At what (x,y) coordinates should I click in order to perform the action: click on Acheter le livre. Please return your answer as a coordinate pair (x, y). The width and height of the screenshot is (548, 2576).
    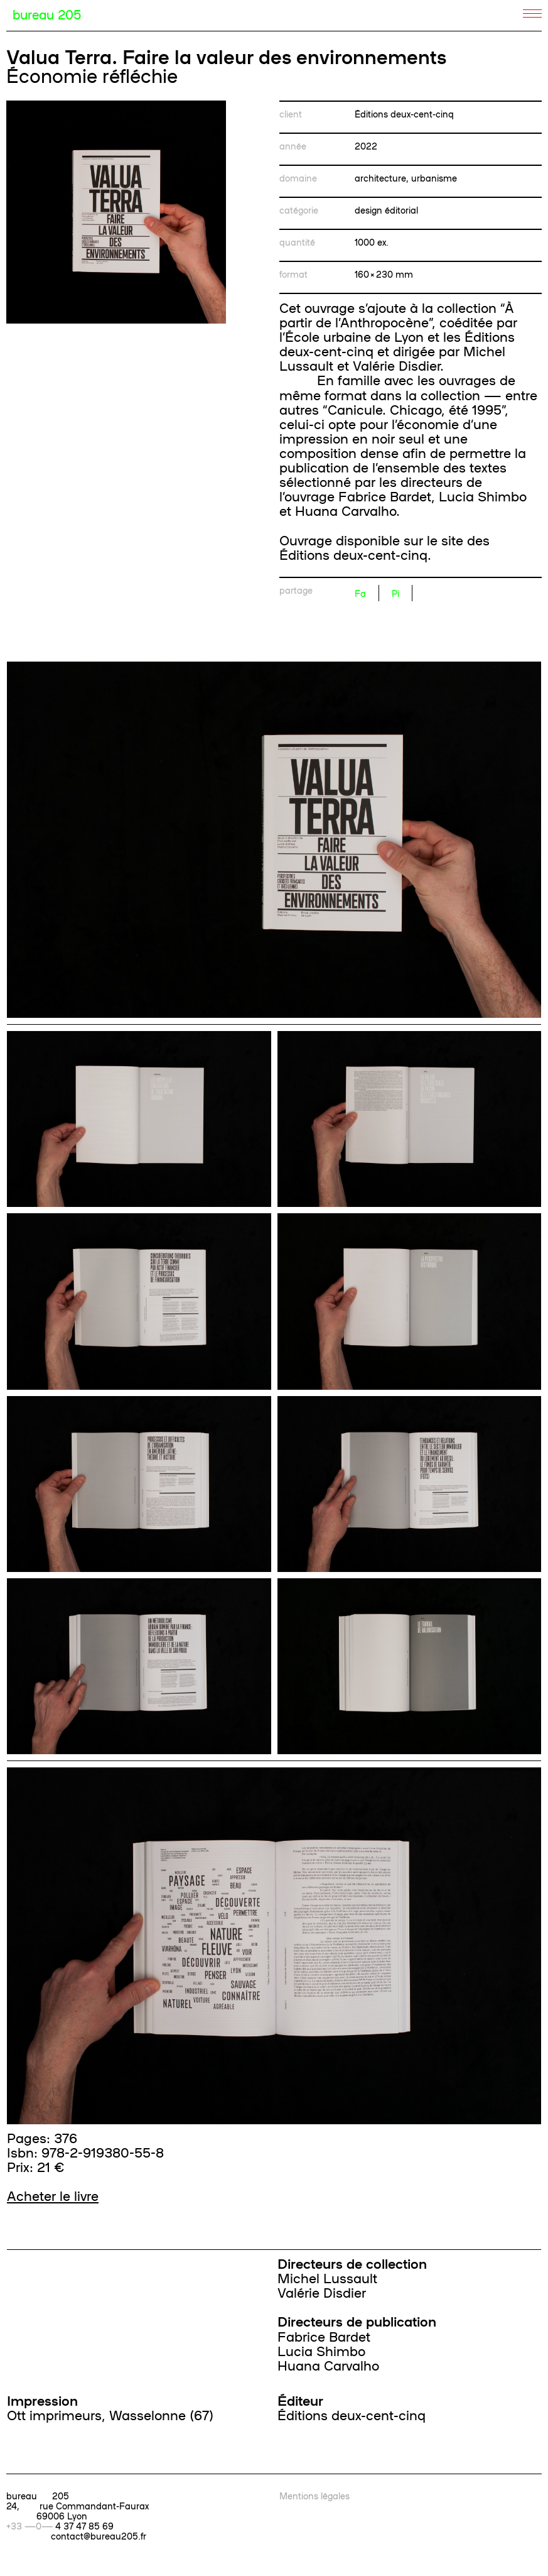
    Looking at the image, I should click on (53, 2195).